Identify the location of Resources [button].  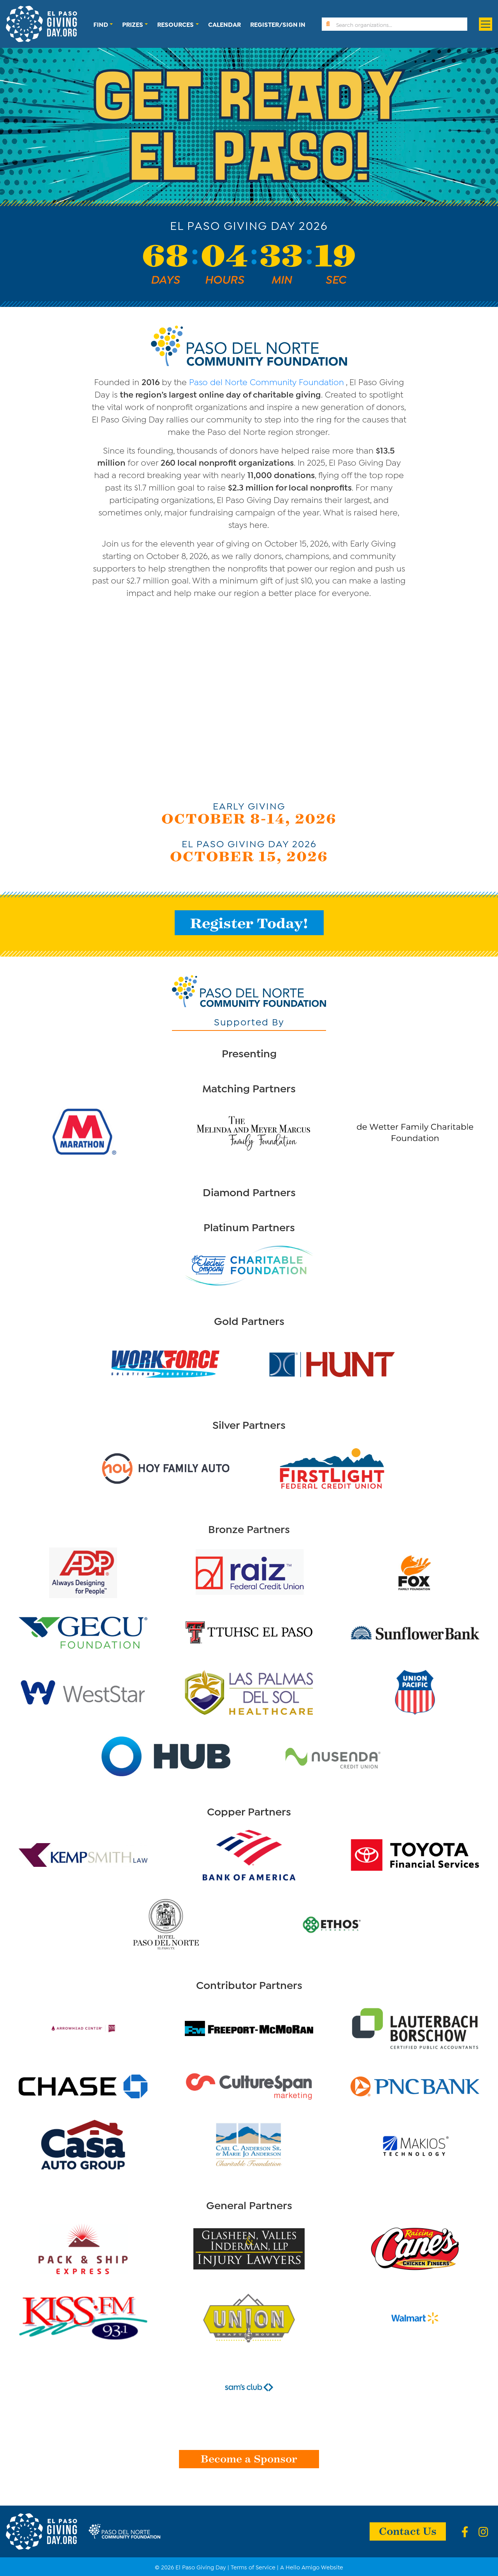
(175, 24).